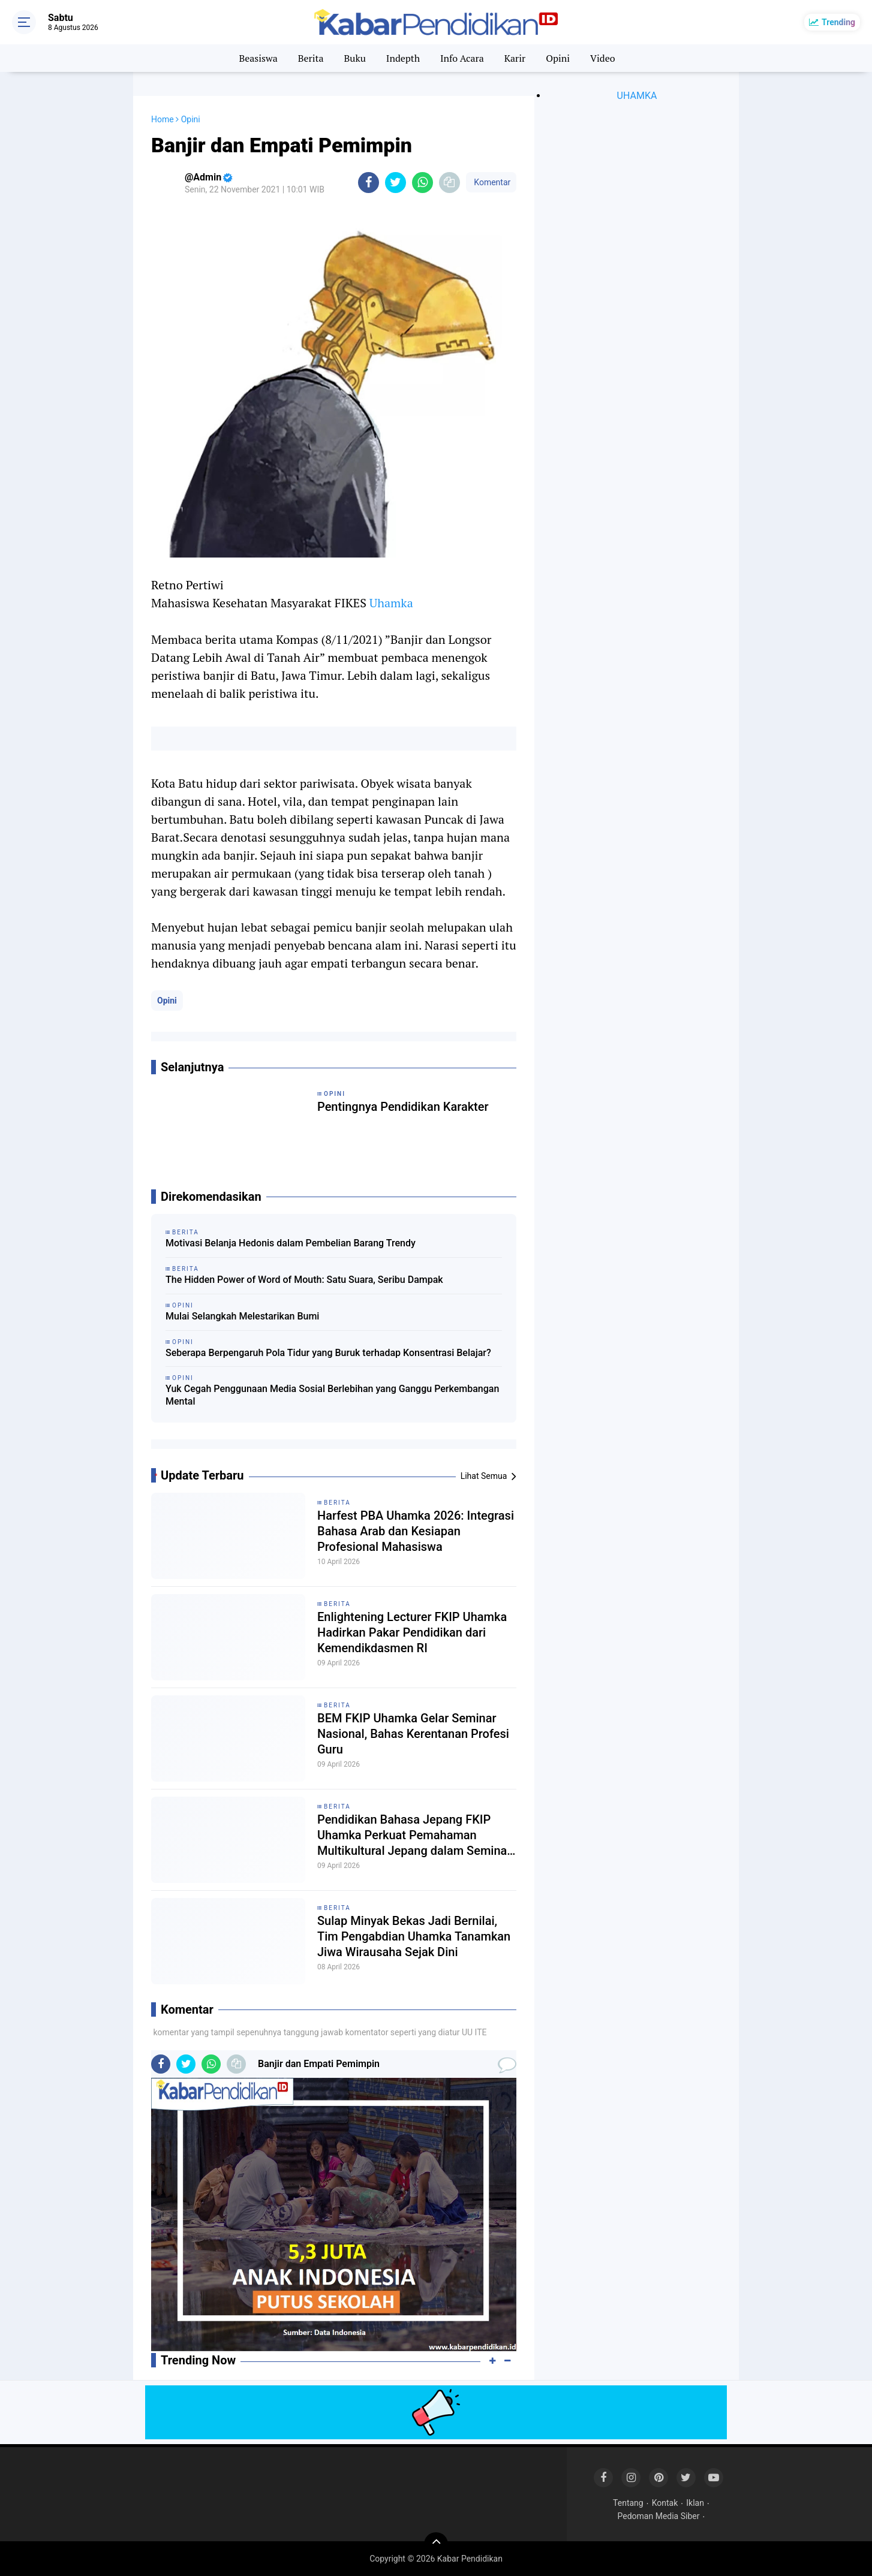 The width and height of the screenshot is (872, 2576). What do you see at coordinates (491, 182) in the screenshot?
I see `Komentar` at bounding box center [491, 182].